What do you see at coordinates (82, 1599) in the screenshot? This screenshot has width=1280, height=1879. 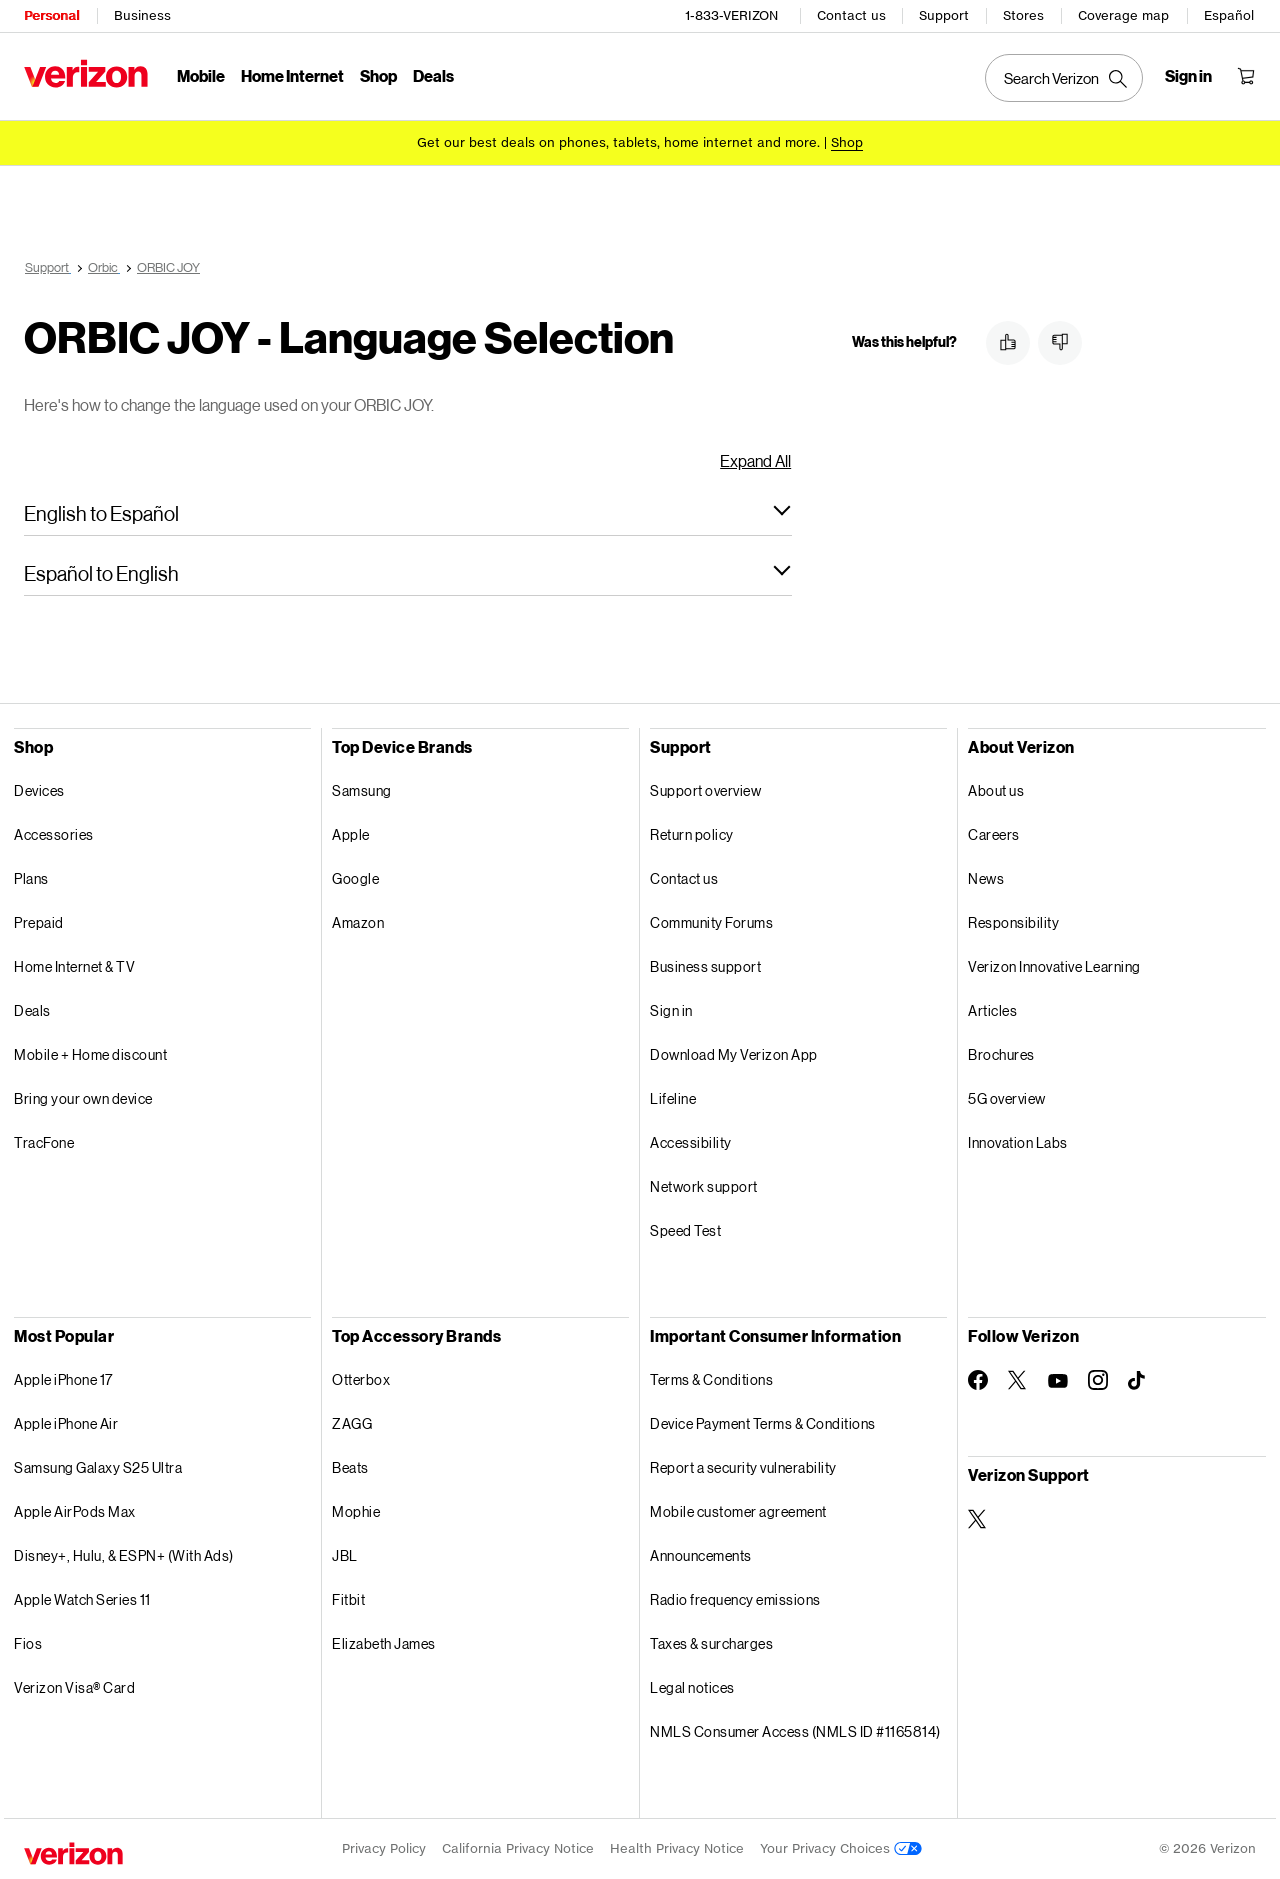 I see `Apple Watch Series 11` at bounding box center [82, 1599].